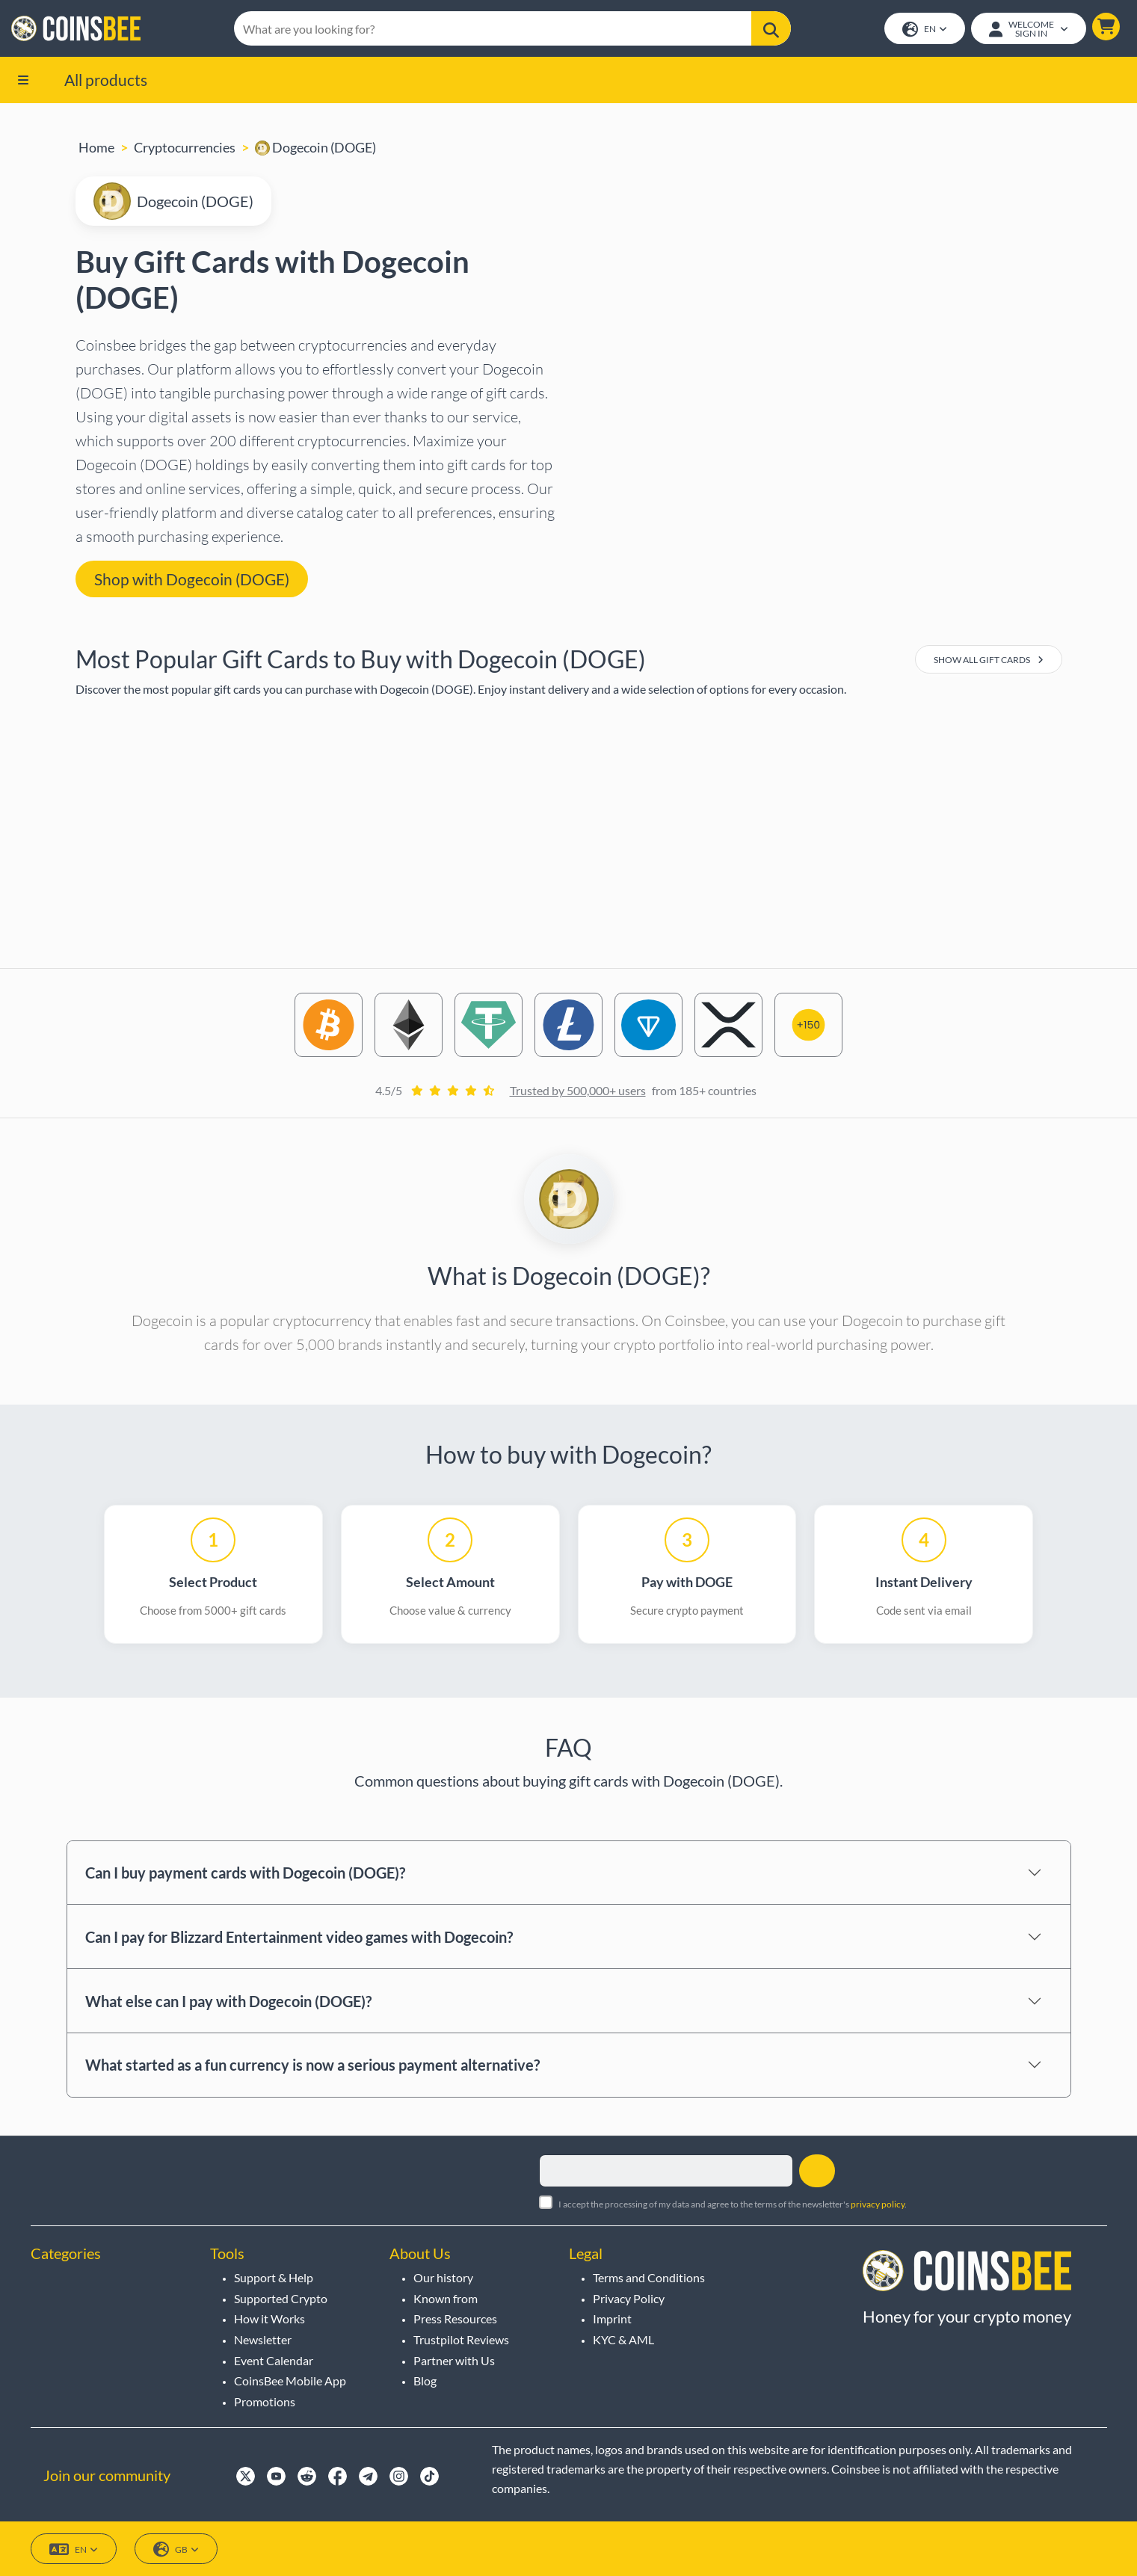  What do you see at coordinates (245, 1874) in the screenshot?
I see `Can I buy payment cards with Dogecoin (DOGE)?` at bounding box center [245, 1874].